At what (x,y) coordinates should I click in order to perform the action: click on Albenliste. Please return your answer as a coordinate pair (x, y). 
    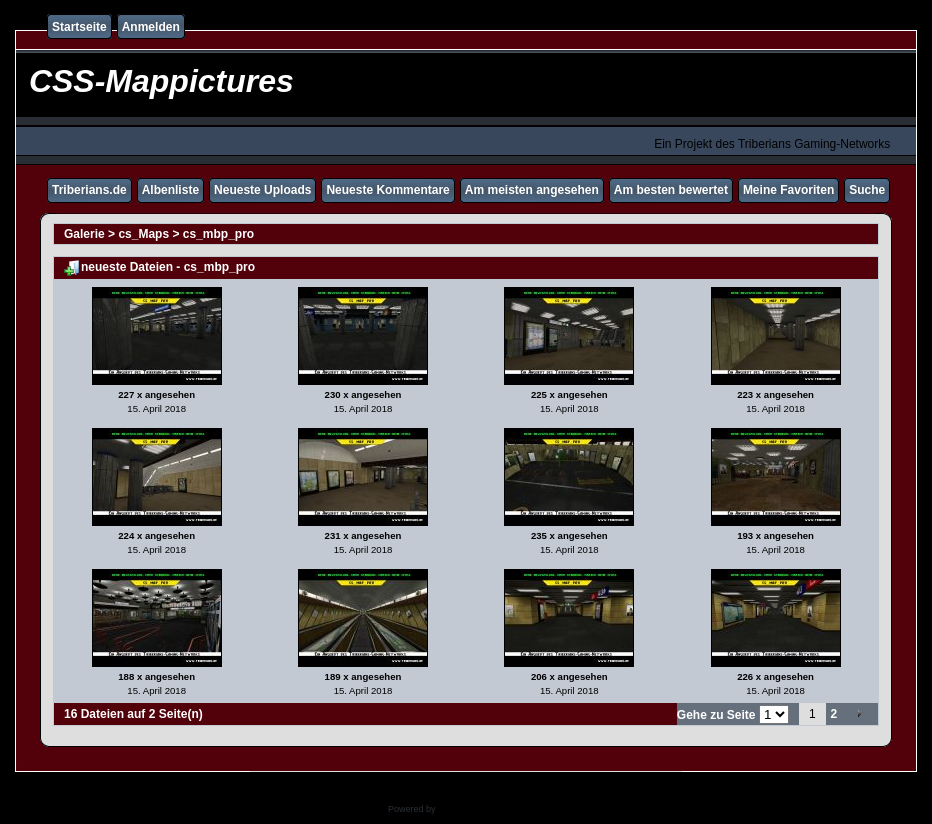
    Looking at the image, I should click on (170, 190).